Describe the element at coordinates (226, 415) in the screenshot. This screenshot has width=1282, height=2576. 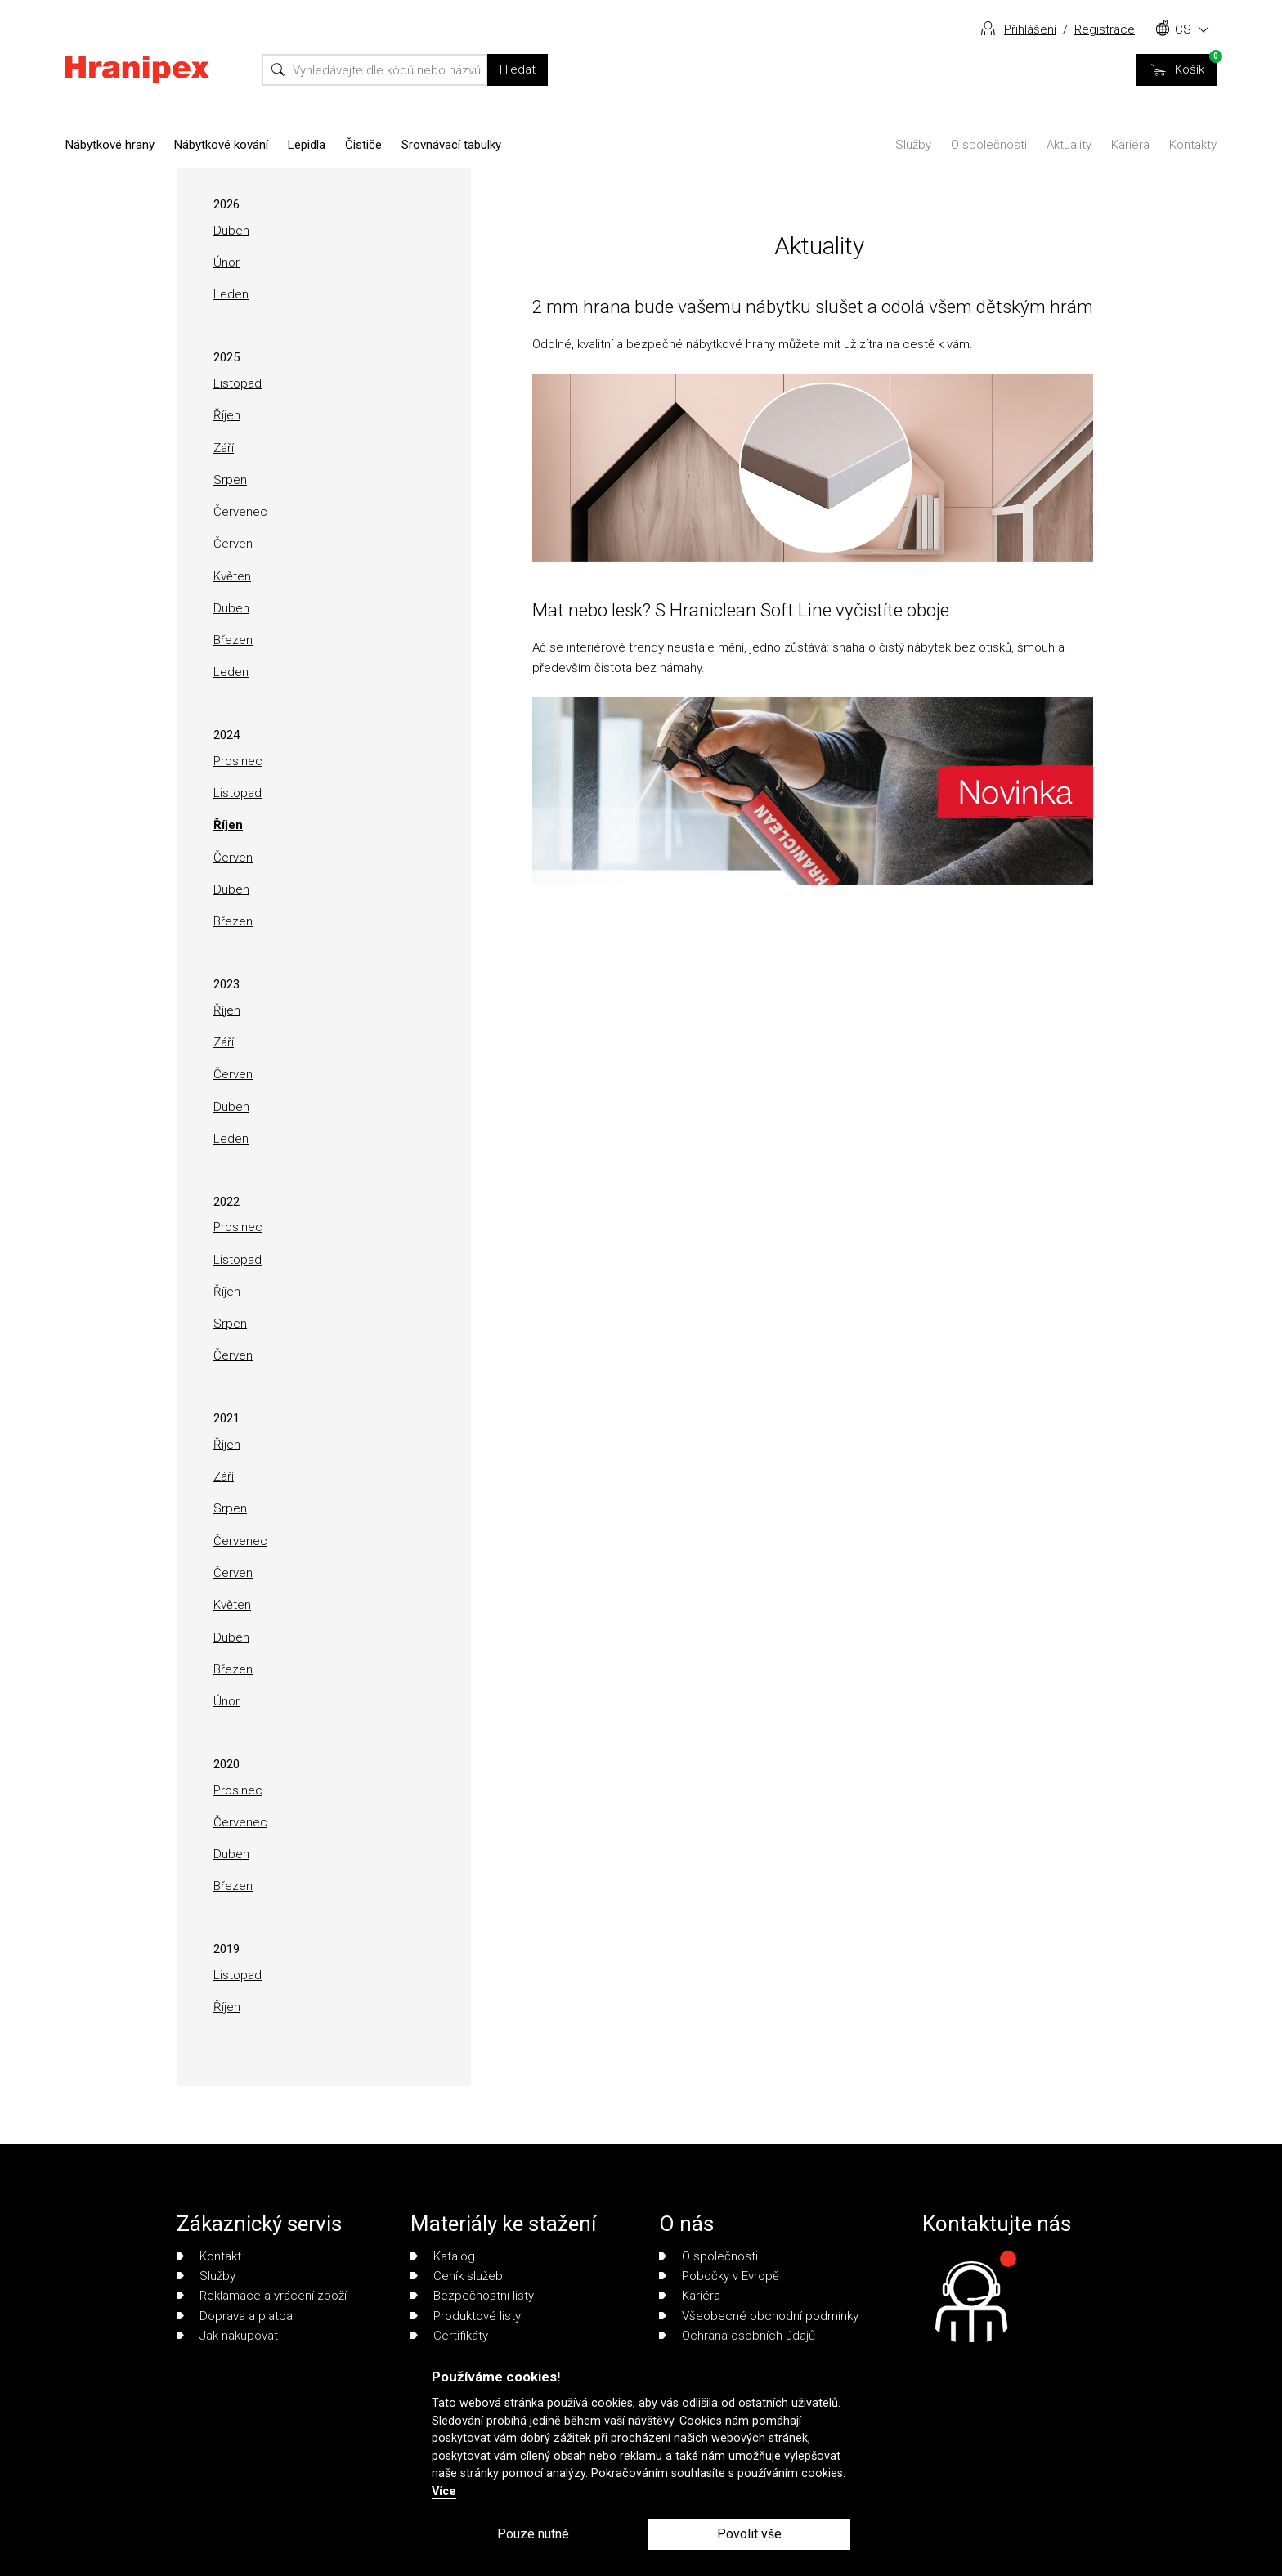
I see `Říjen` at that location.